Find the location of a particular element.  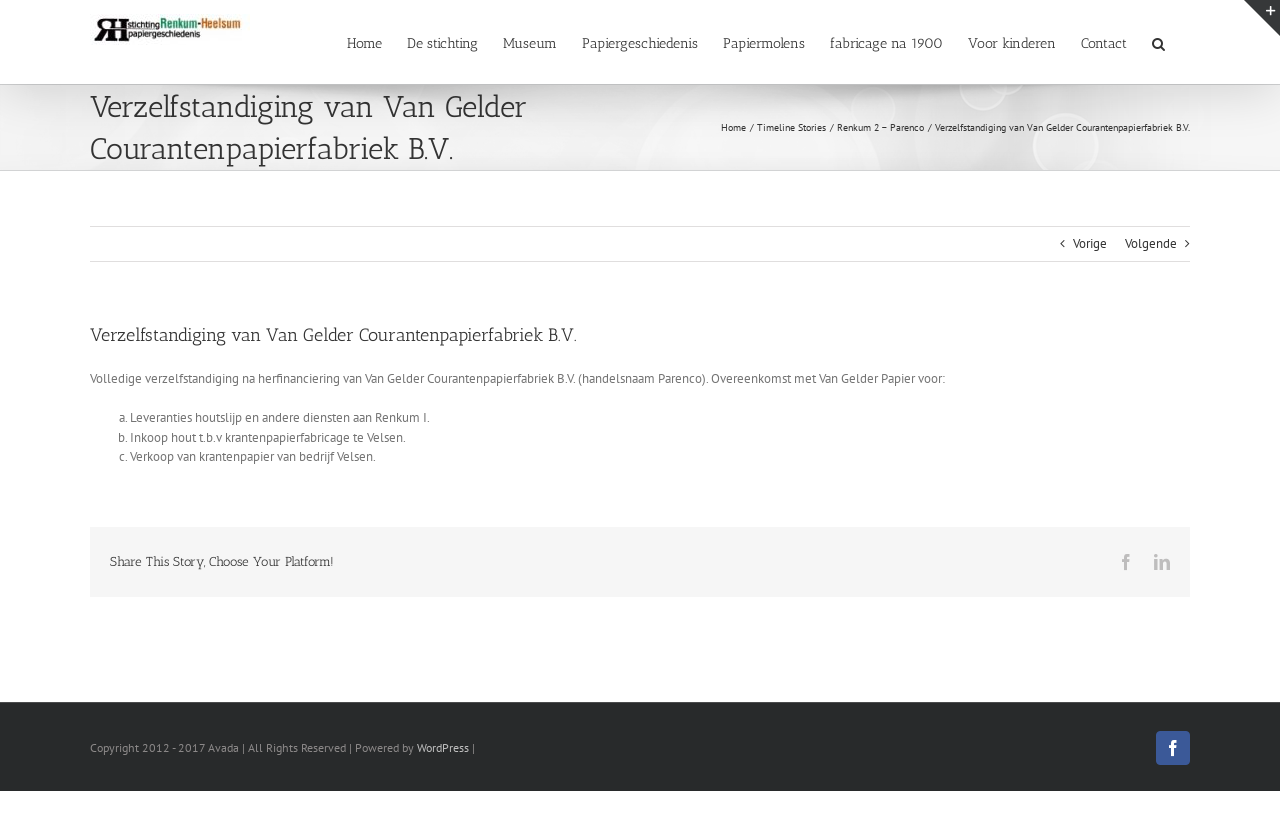

[button] is located at coordinates (1158, 42).